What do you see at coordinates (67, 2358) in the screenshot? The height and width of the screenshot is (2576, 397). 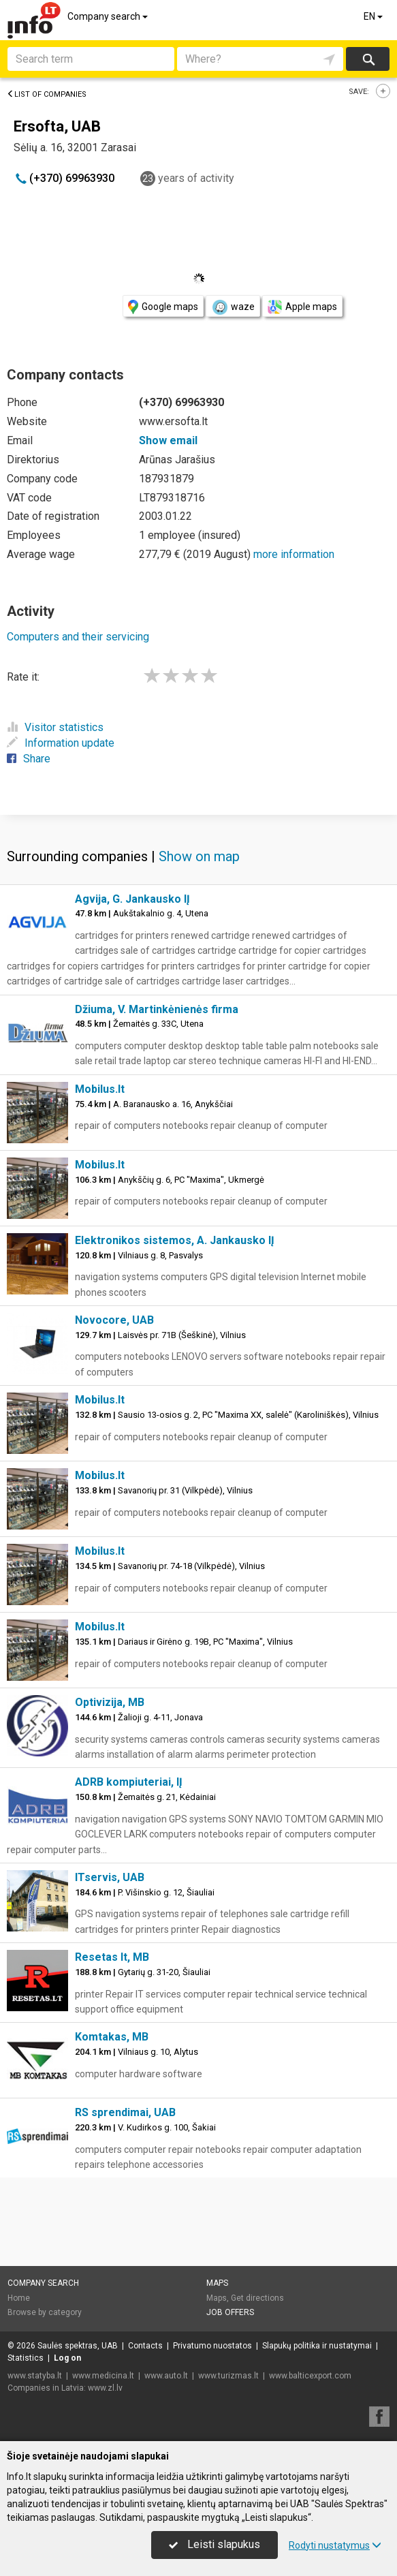 I see `Log on` at bounding box center [67, 2358].